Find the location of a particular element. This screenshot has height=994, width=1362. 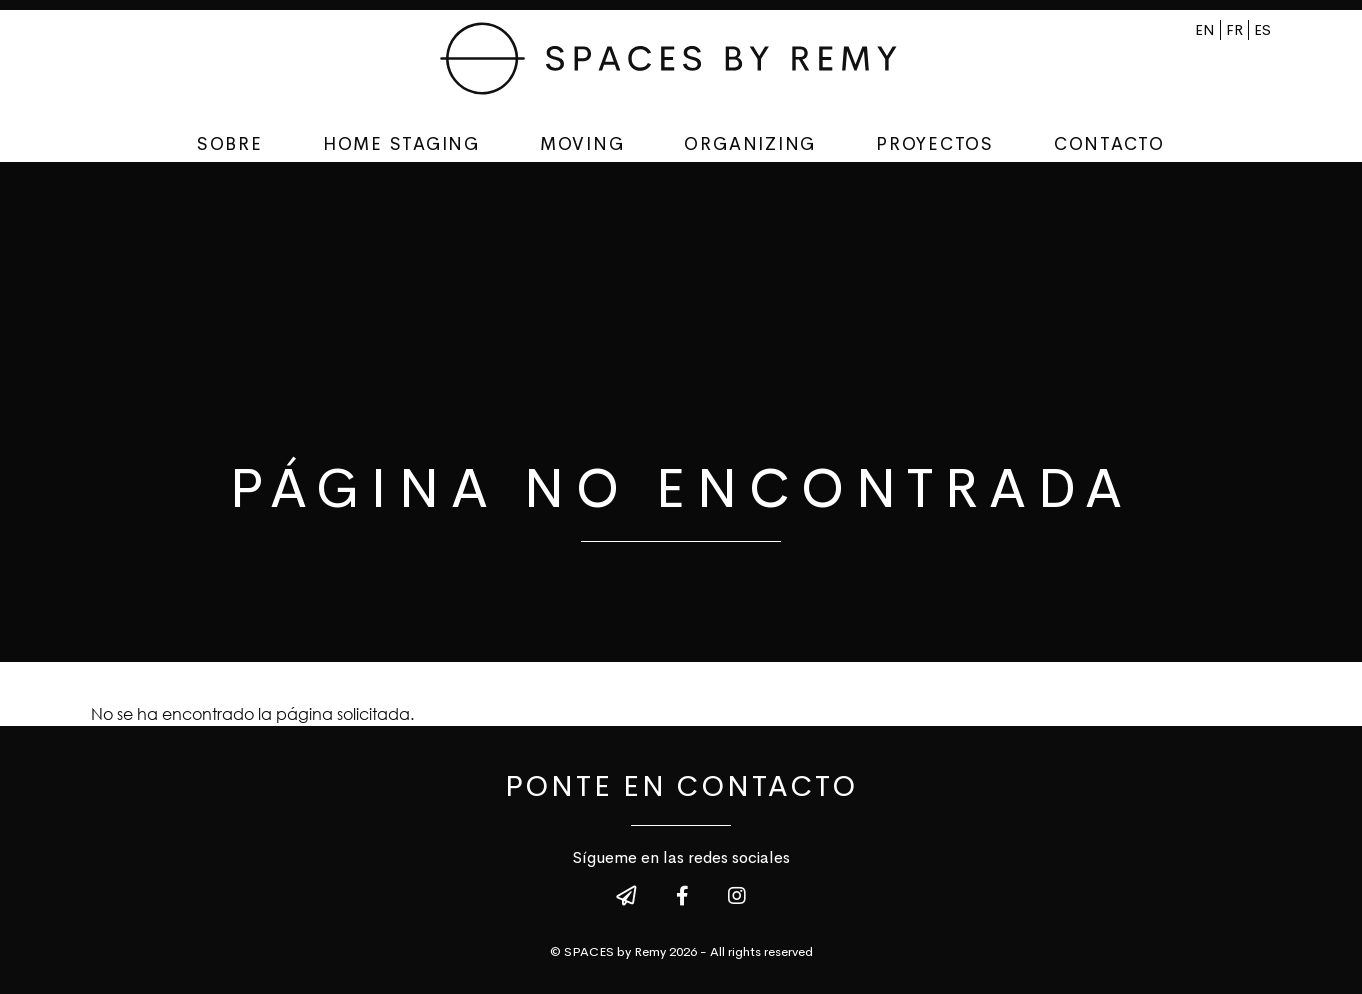

fr is located at coordinates (1234, 30).